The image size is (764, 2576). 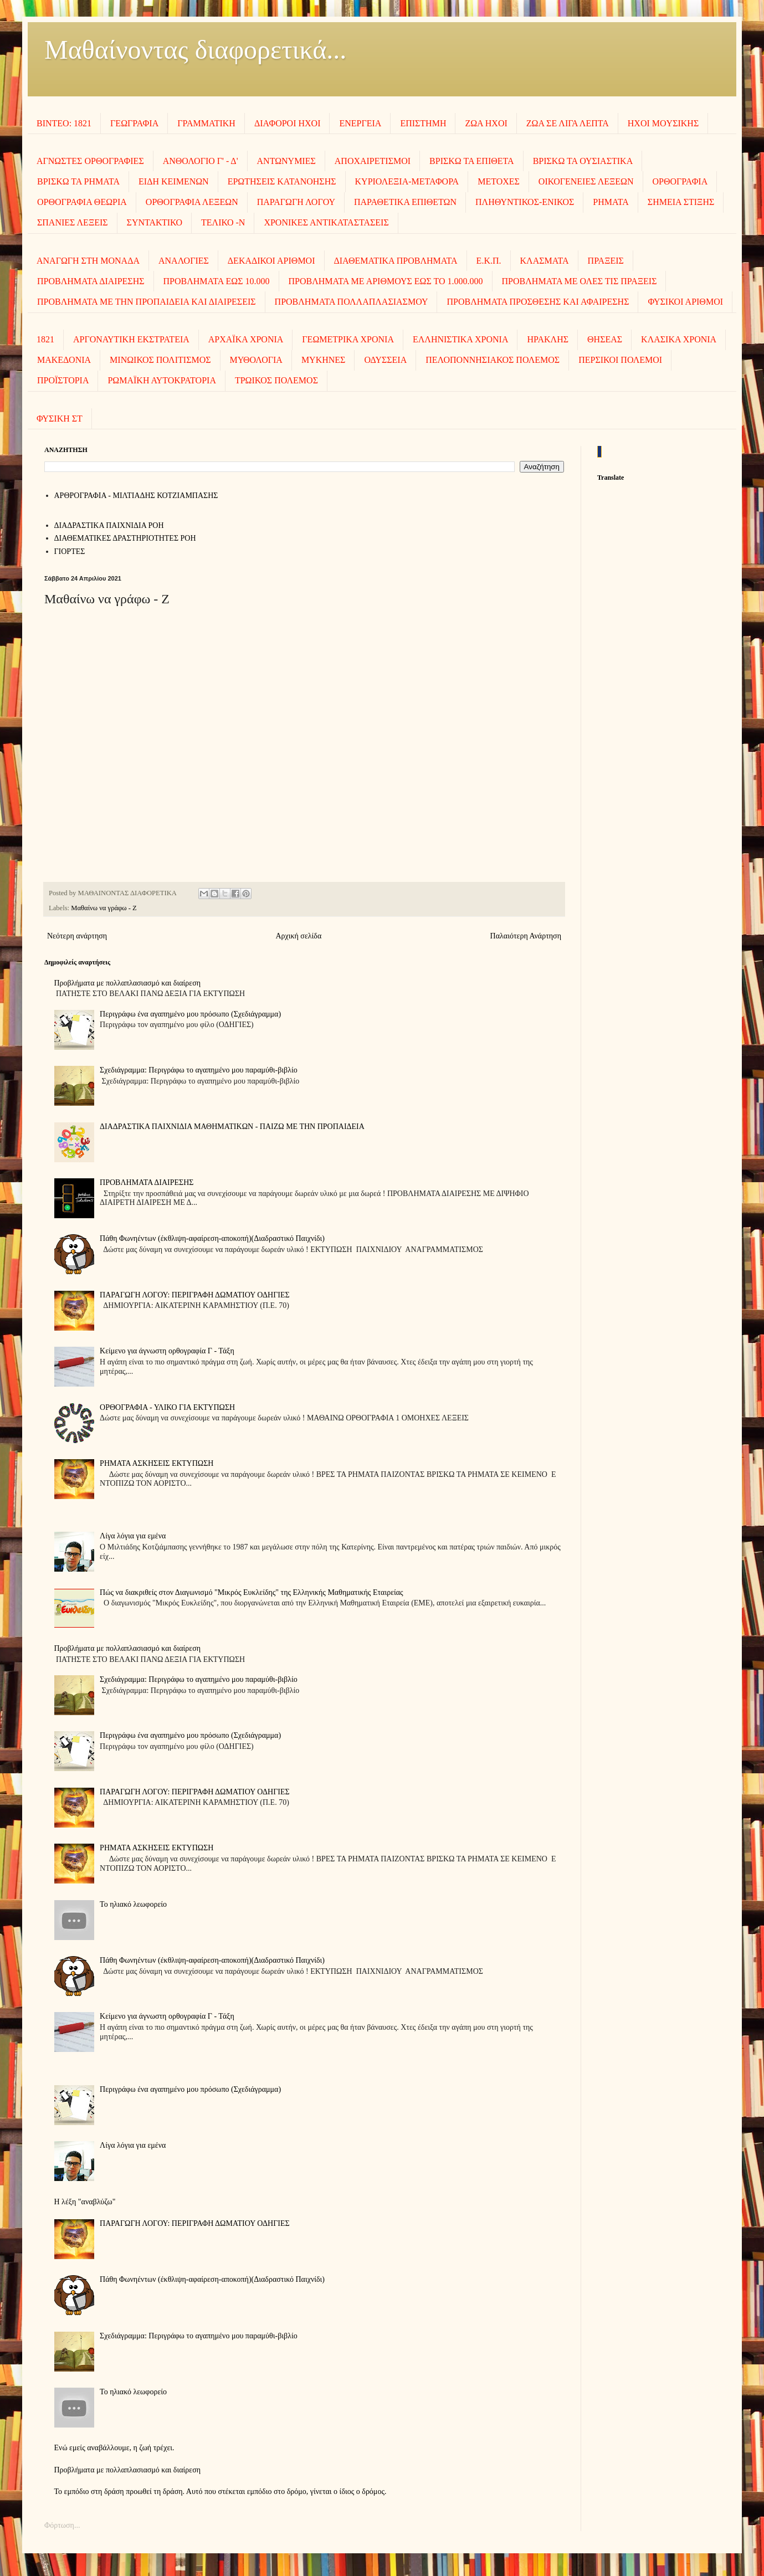 I want to click on ΡΗΜΑΤΑ, so click(x=611, y=202).